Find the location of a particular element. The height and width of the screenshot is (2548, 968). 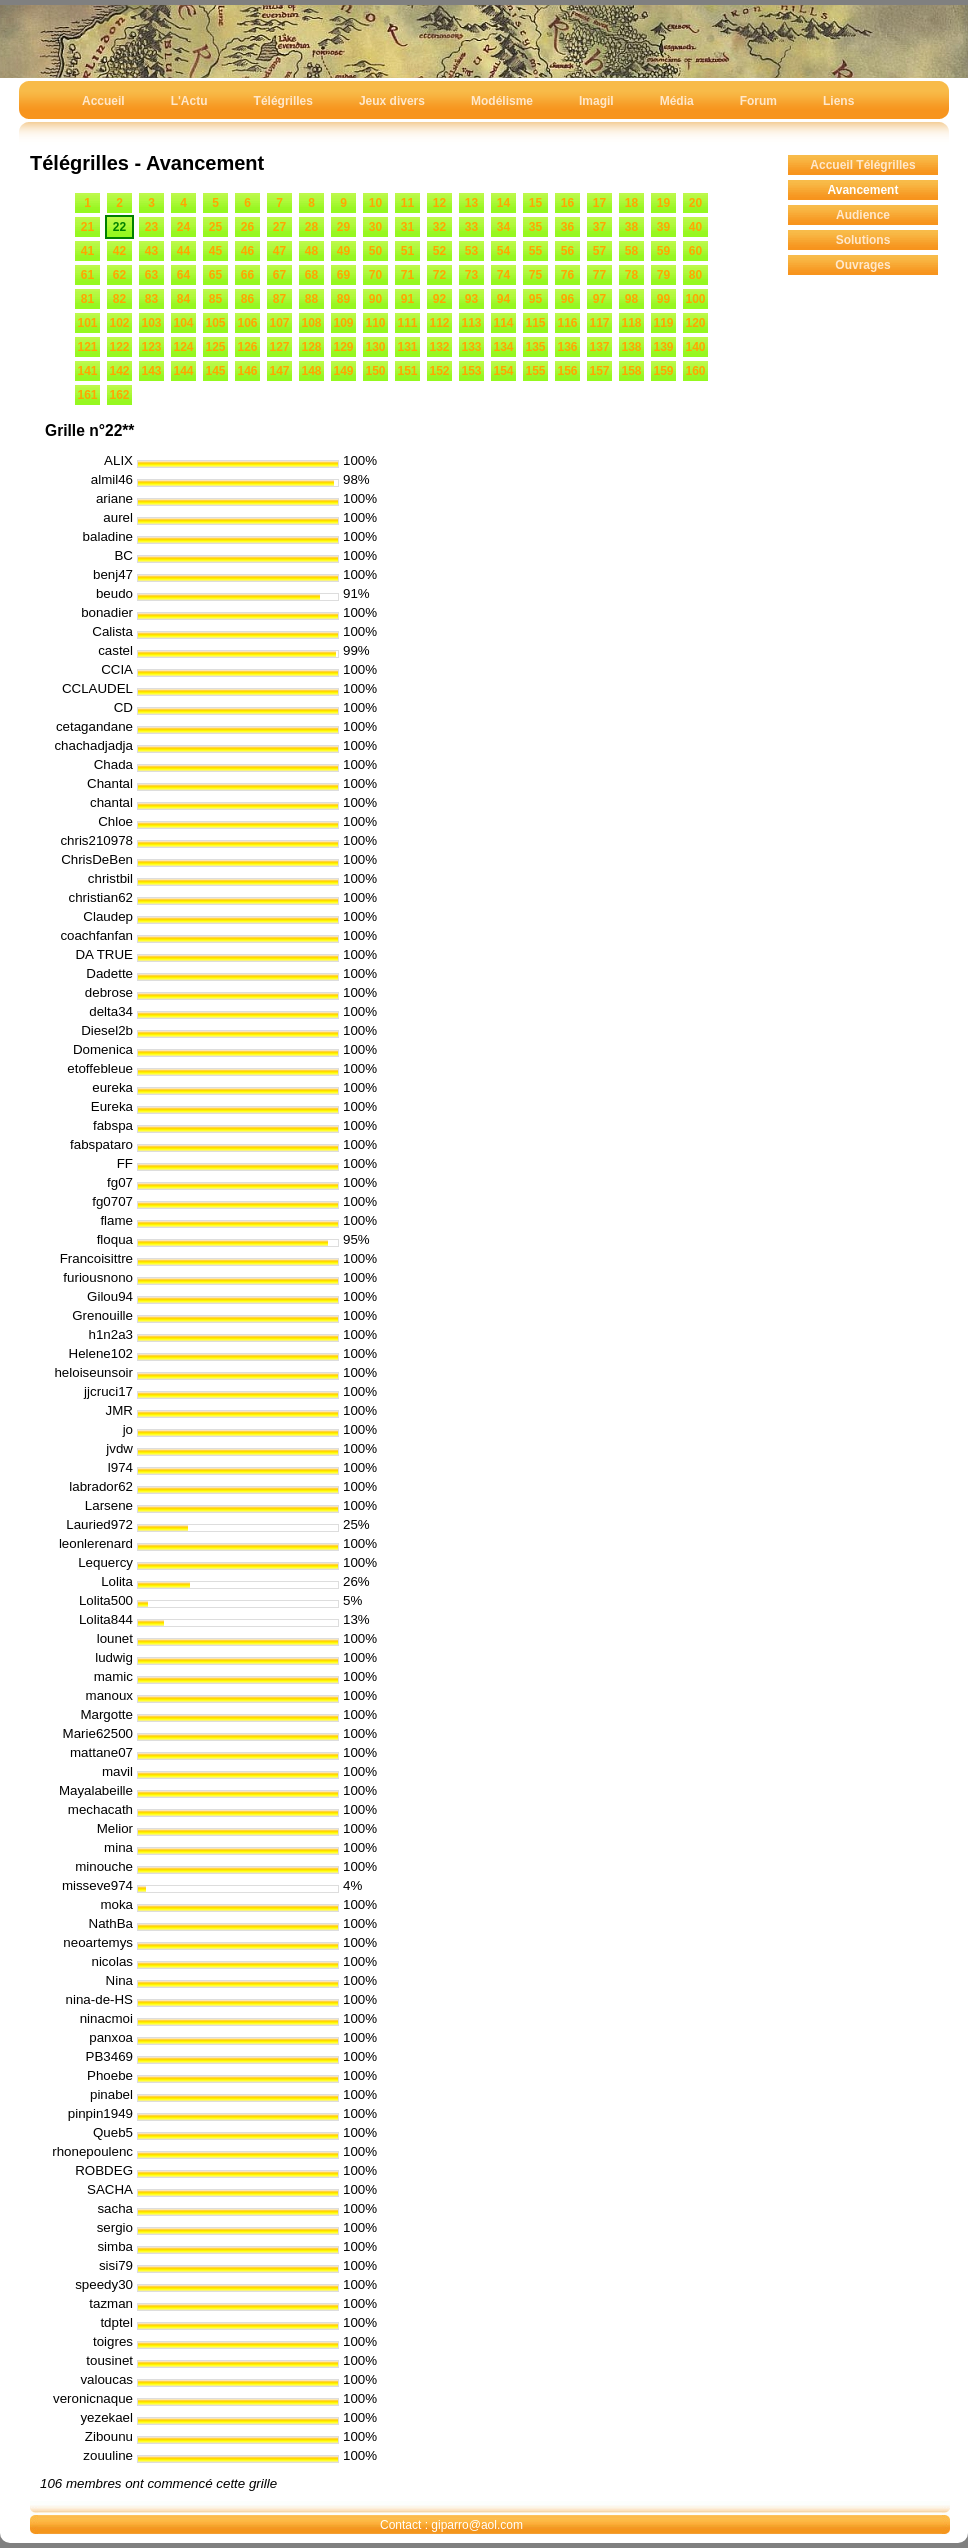

Solutions is located at coordinates (863, 240).